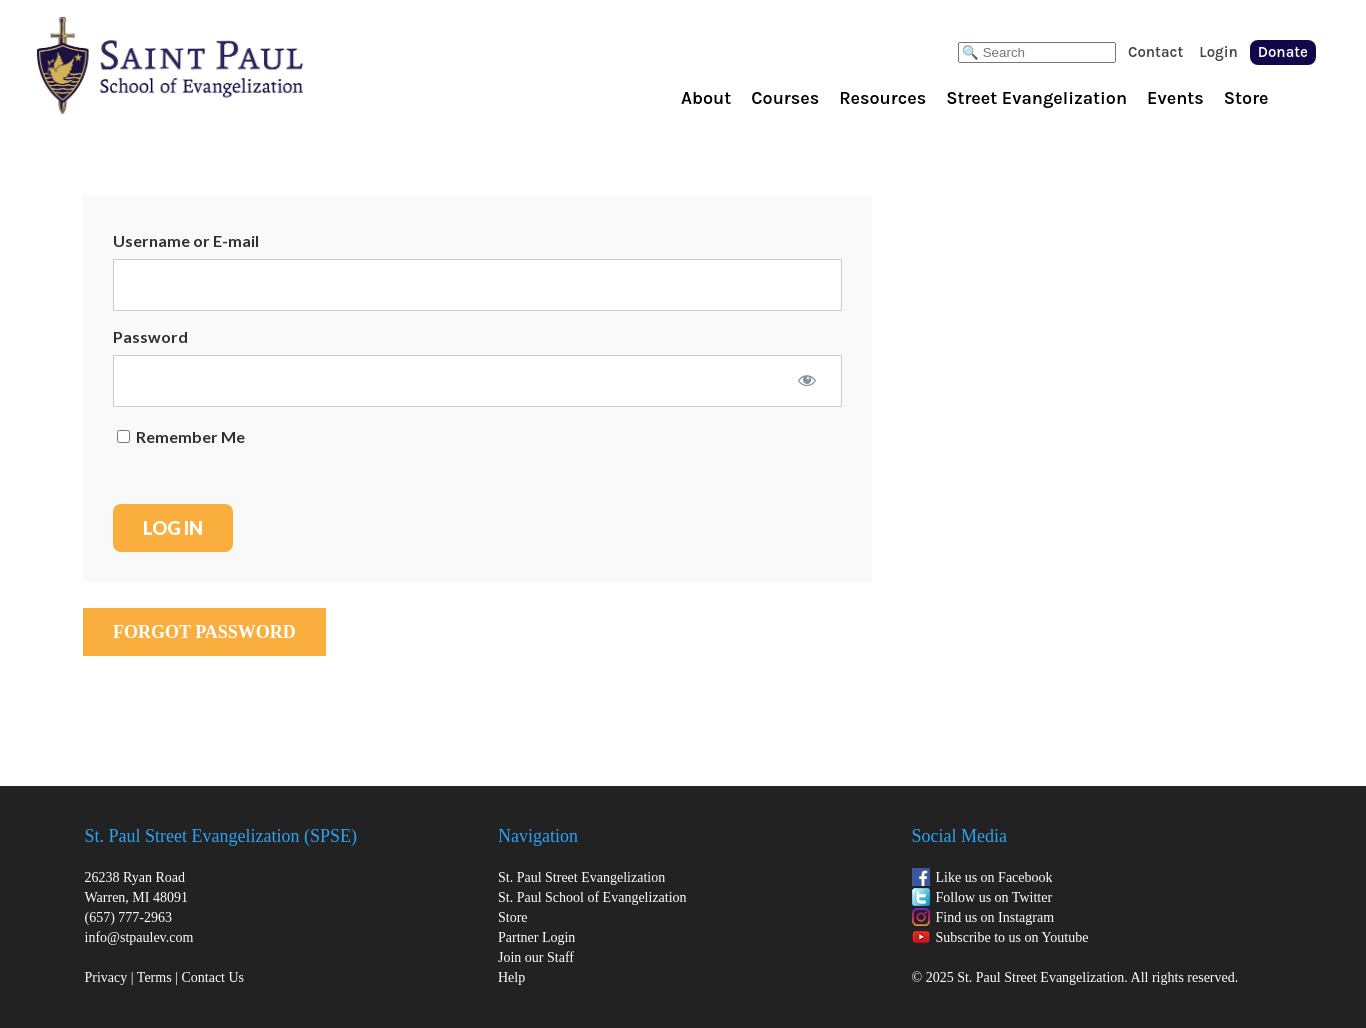 The width and height of the screenshot is (1366, 1028). I want to click on Help, so click(511, 977).